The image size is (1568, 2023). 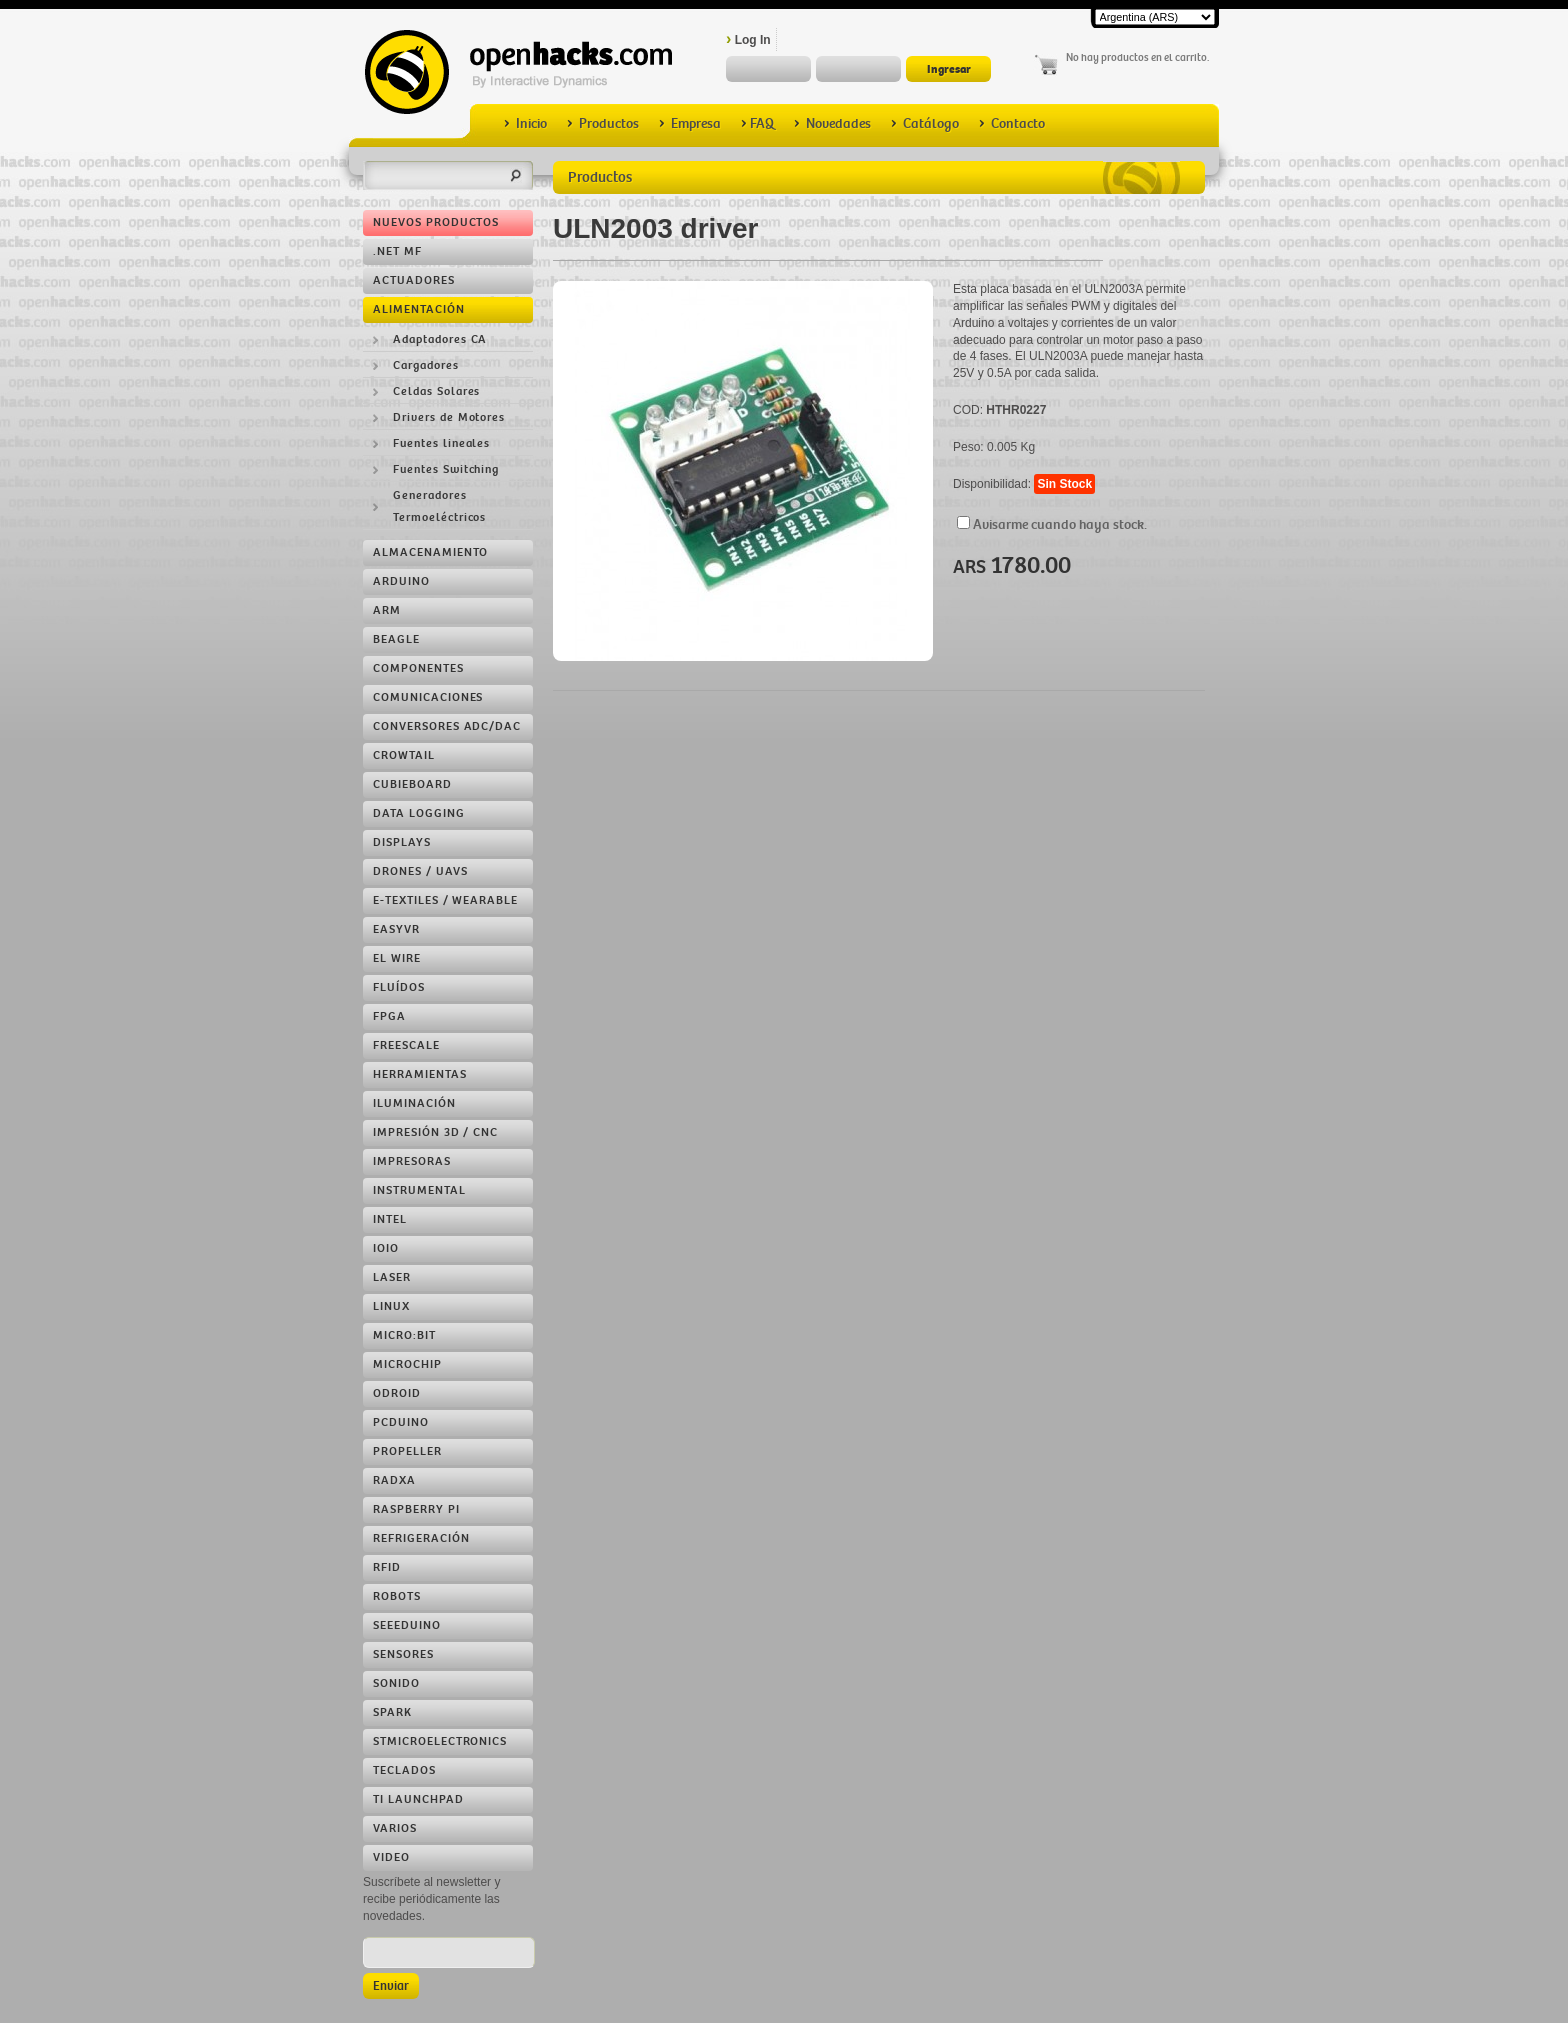 What do you see at coordinates (407, 1364) in the screenshot?
I see `Microchip` at bounding box center [407, 1364].